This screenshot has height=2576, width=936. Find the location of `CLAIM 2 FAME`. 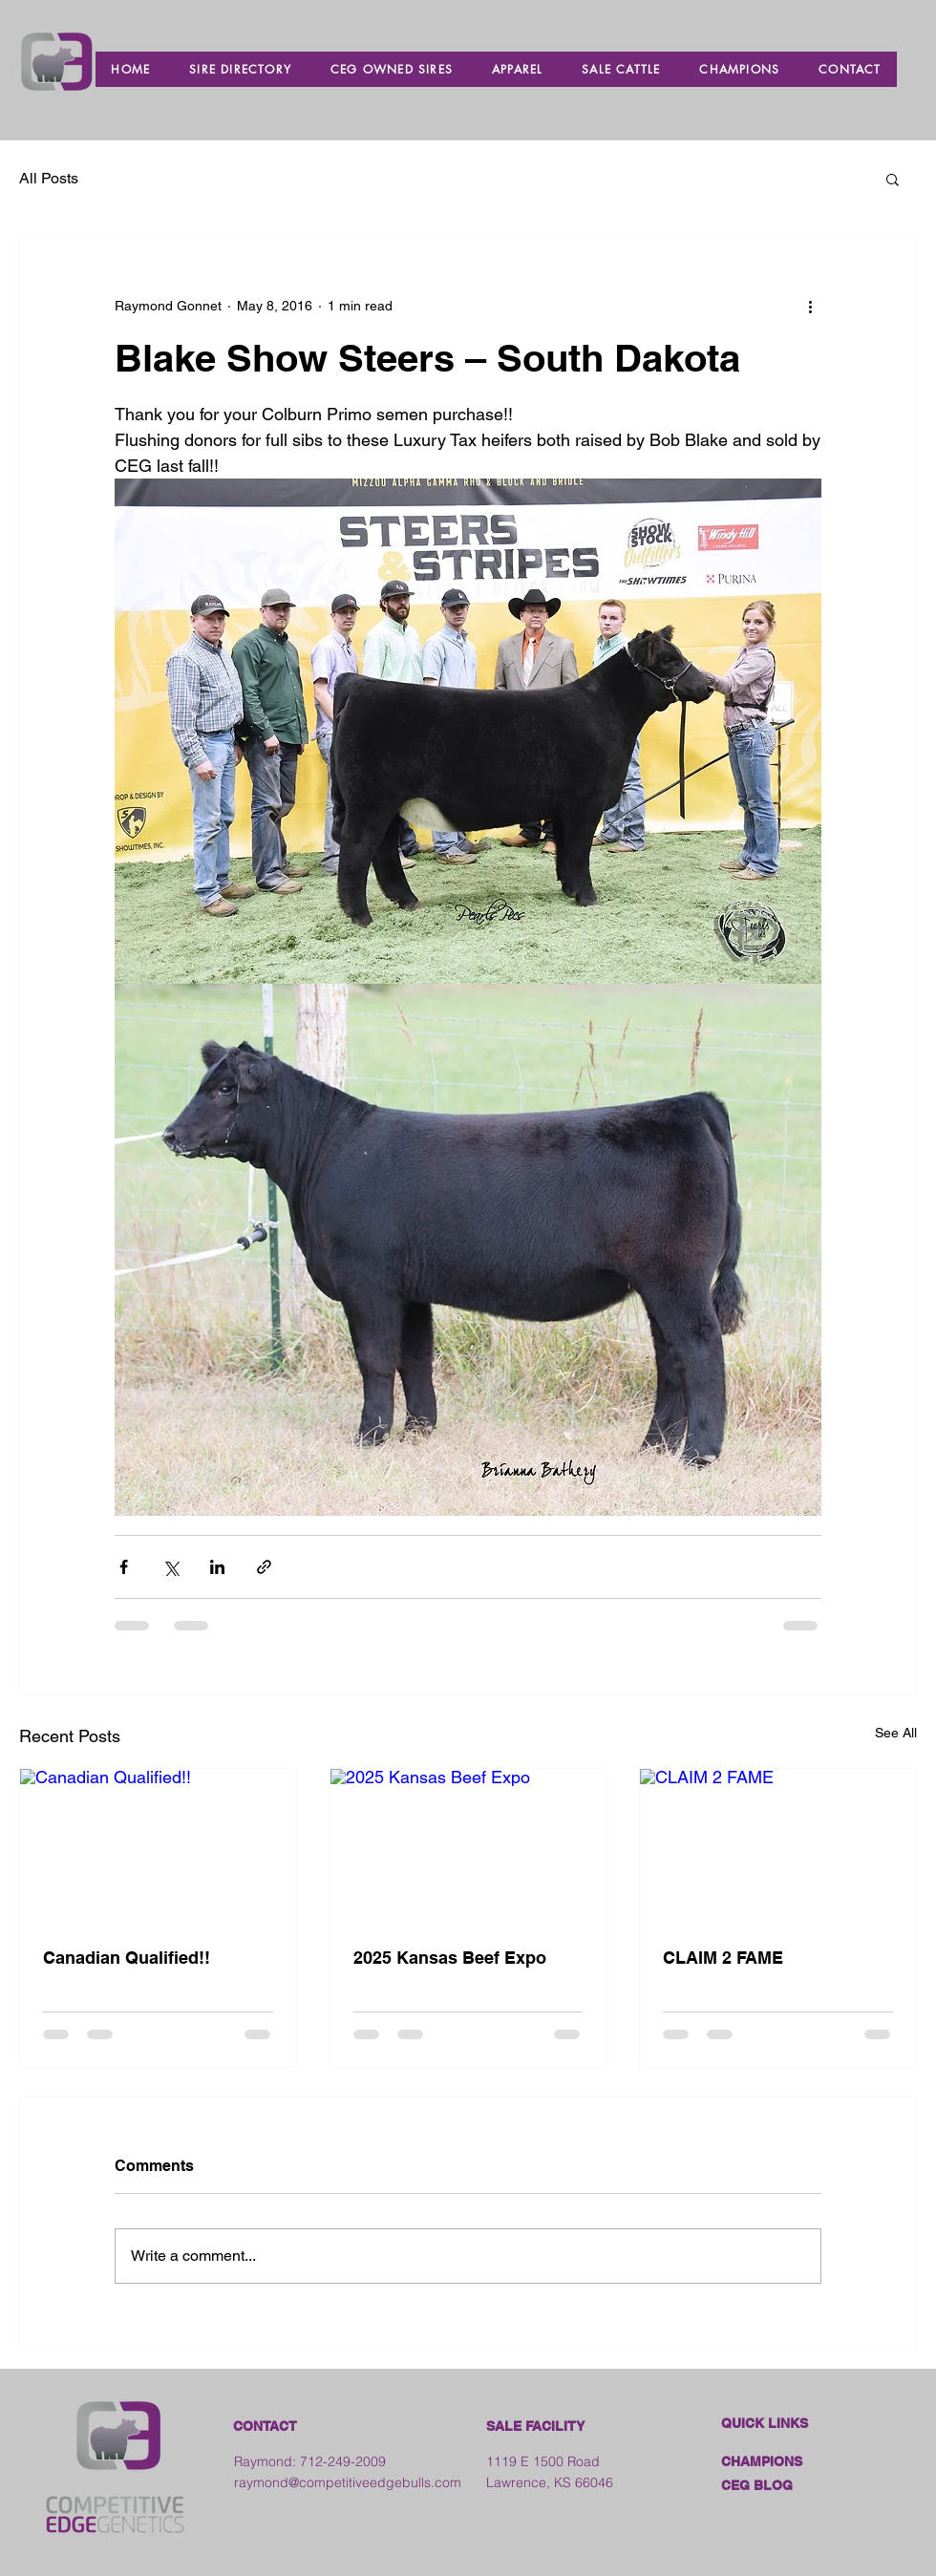

CLAIM 2 FAME is located at coordinates (723, 1958).